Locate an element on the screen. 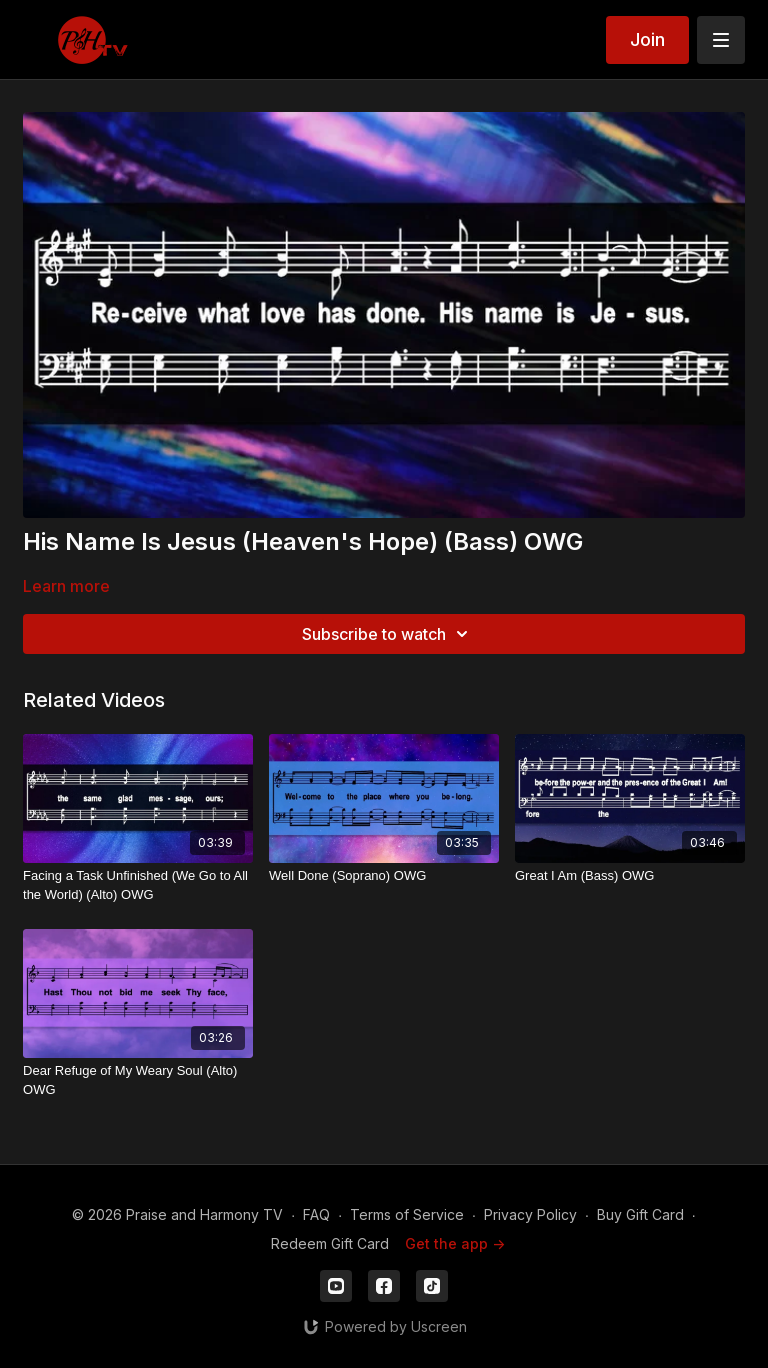 The image size is (768, 1368). [Facing a Task Unfinished (We Go to All the World) (Alto) OWG] is located at coordinates (138, 885).